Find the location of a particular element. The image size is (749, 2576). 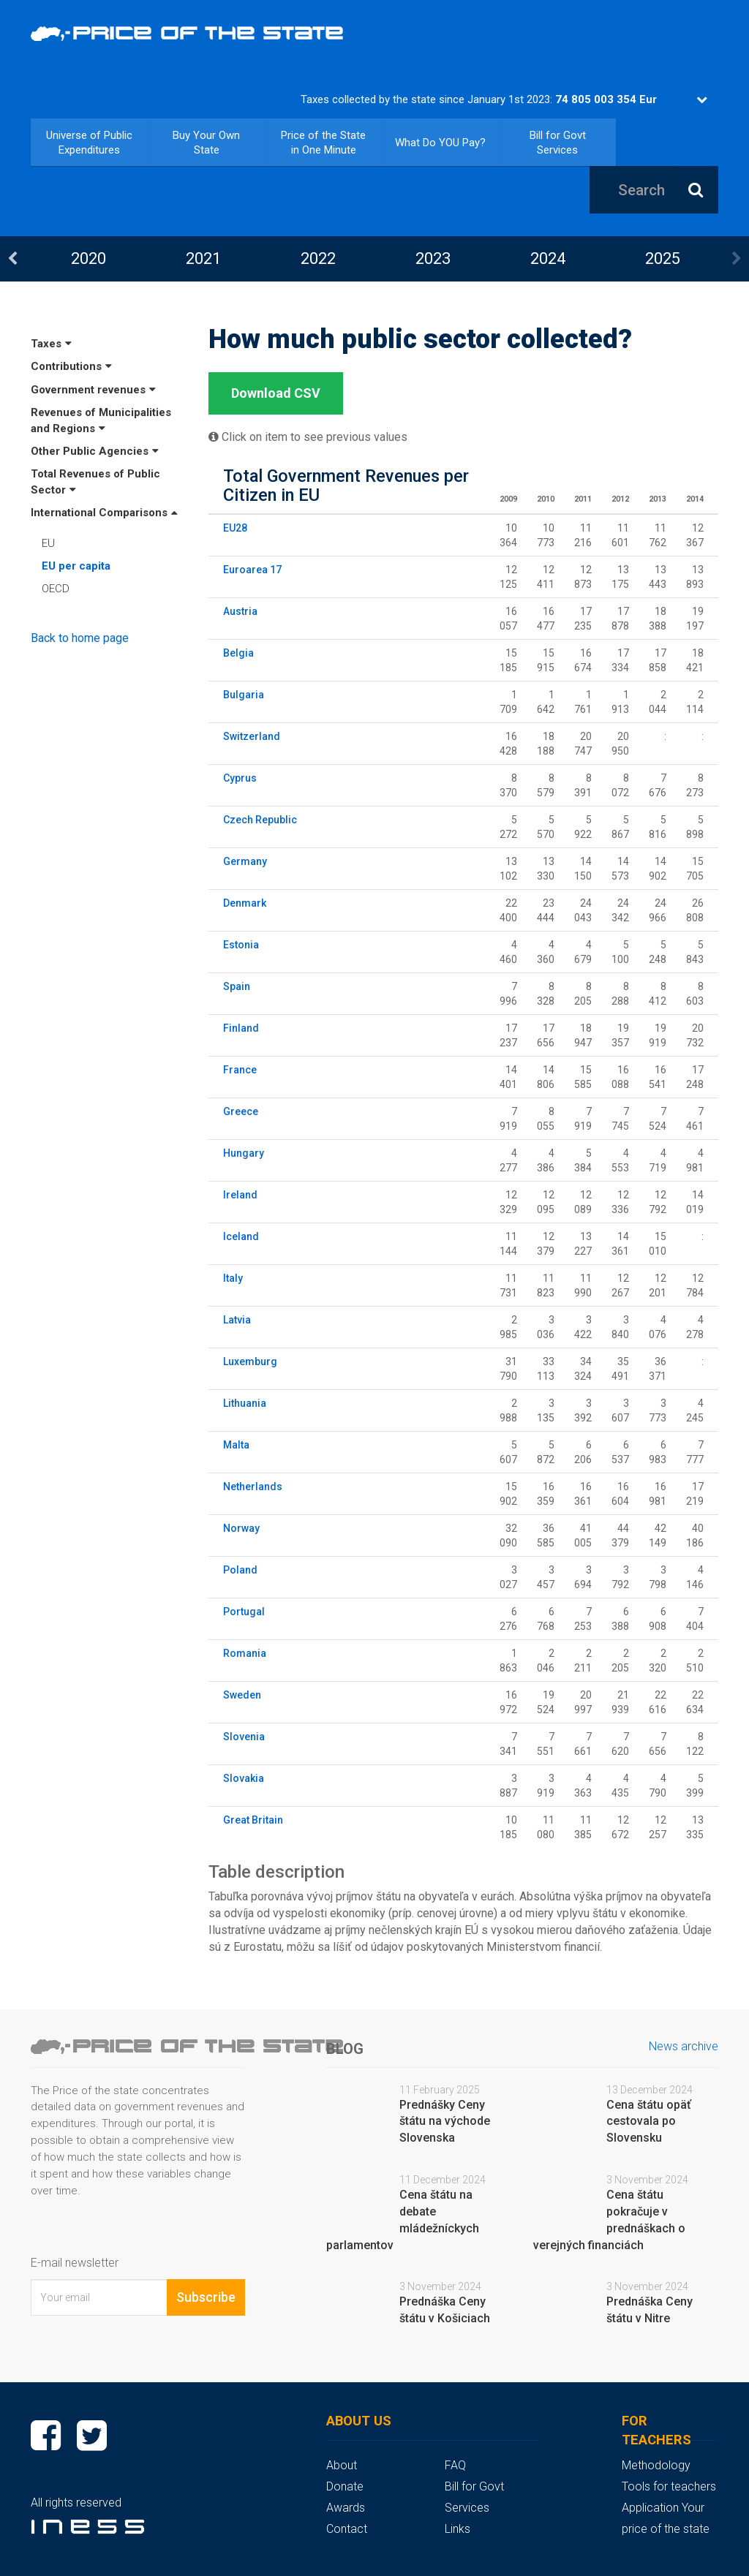

OECD is located at coordinates (55, 588).